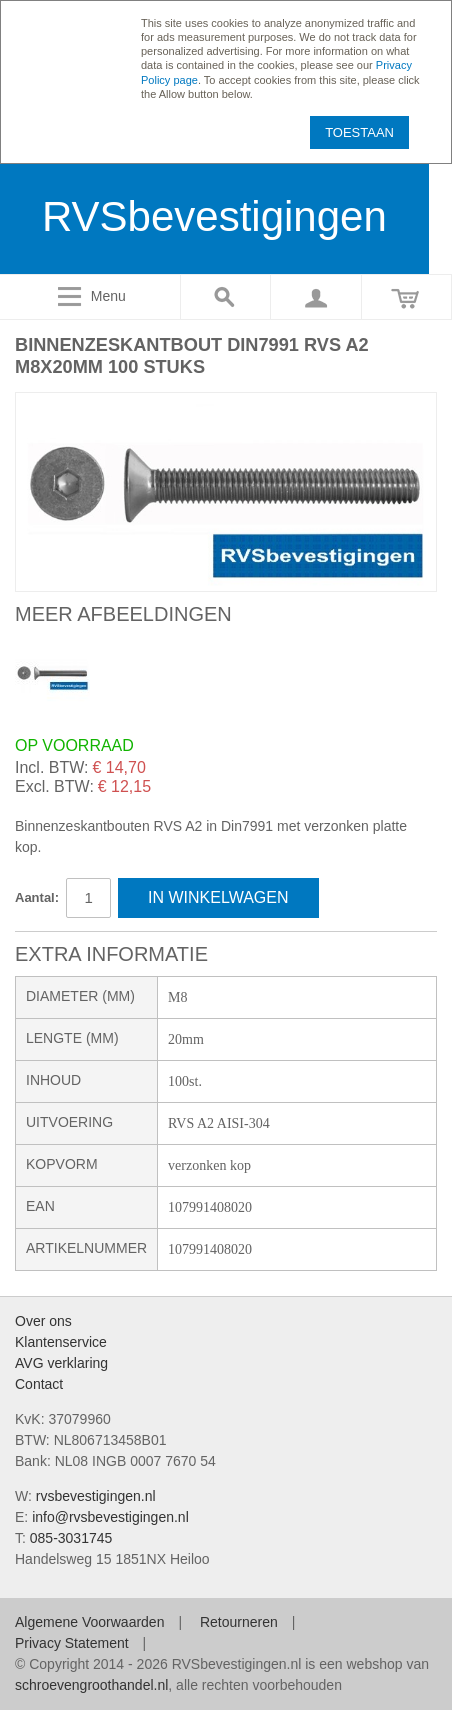  I want to click on 085-3031745, so click(71, 1538).